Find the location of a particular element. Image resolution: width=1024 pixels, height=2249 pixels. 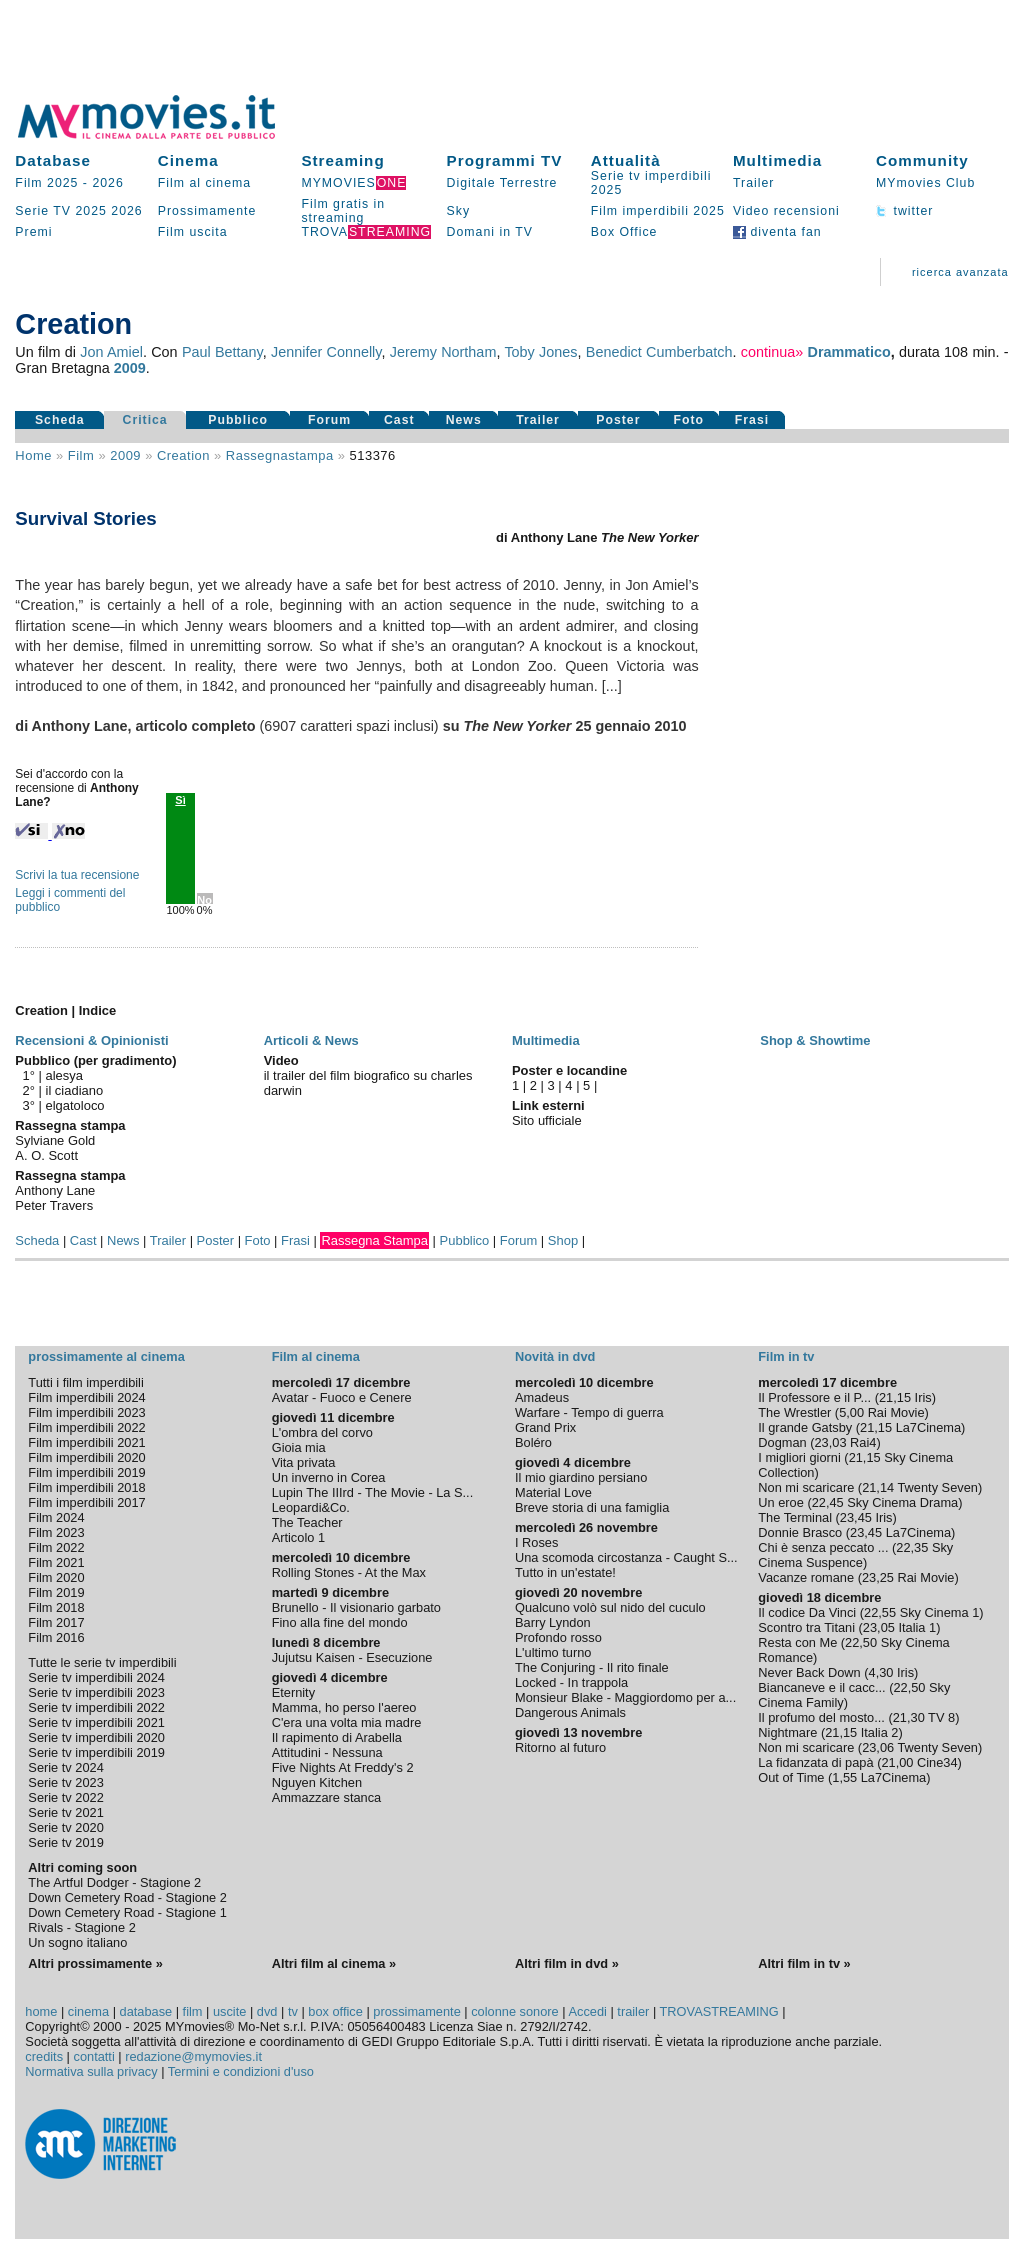

21,15 is located at coordinates (895, 1397).